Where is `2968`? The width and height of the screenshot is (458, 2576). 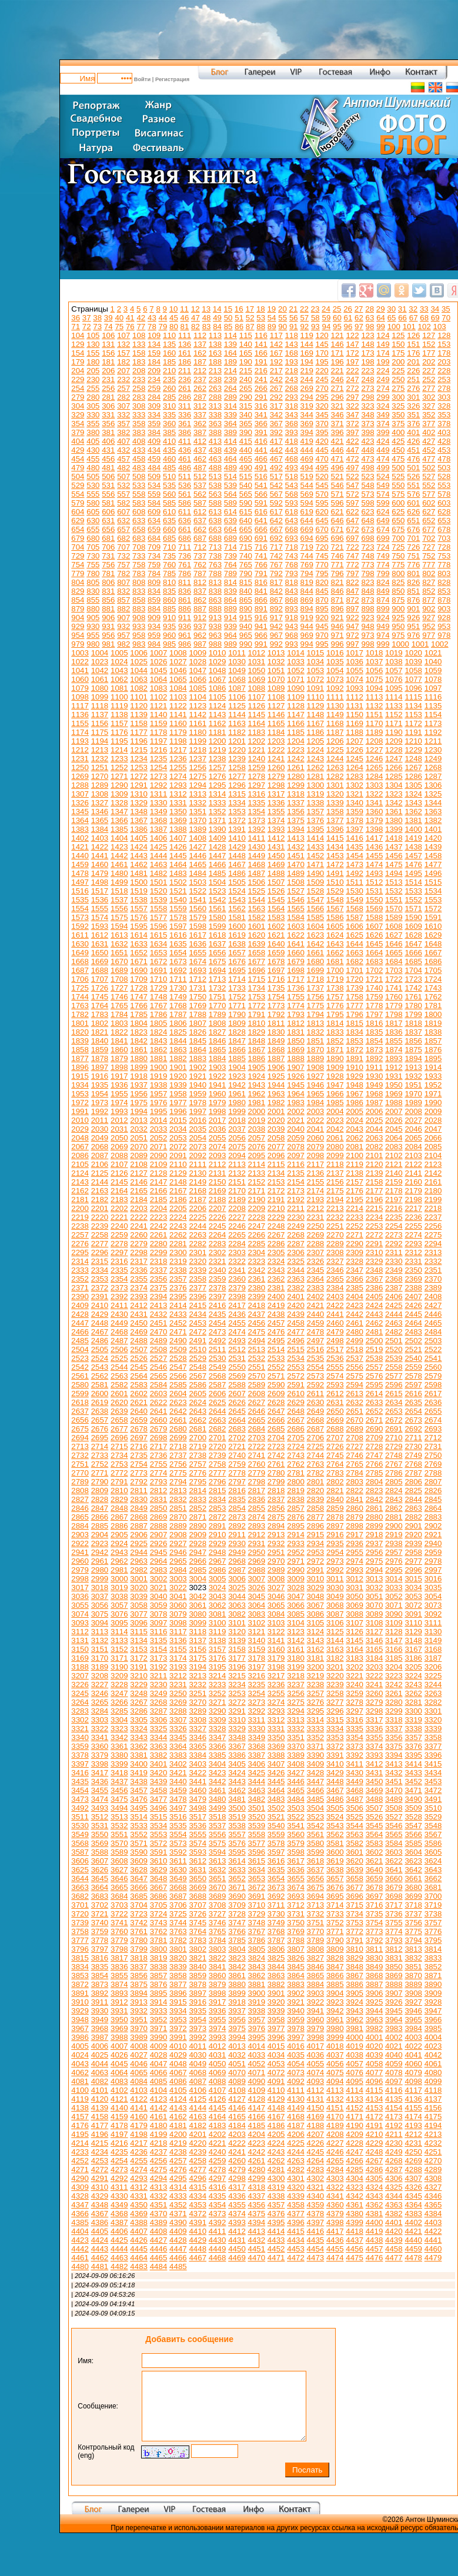
2968 is located at coordinates (237, 1561).